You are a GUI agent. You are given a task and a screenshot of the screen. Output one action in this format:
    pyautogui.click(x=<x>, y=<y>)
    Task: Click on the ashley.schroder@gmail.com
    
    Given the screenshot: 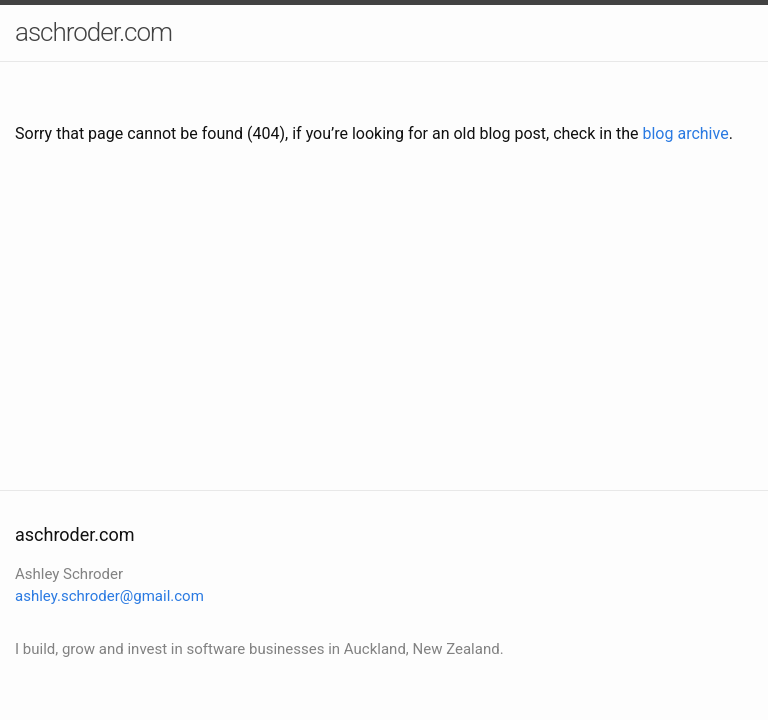 What is the action you would take?
    pyautogui.click(x=109, y=596)
    